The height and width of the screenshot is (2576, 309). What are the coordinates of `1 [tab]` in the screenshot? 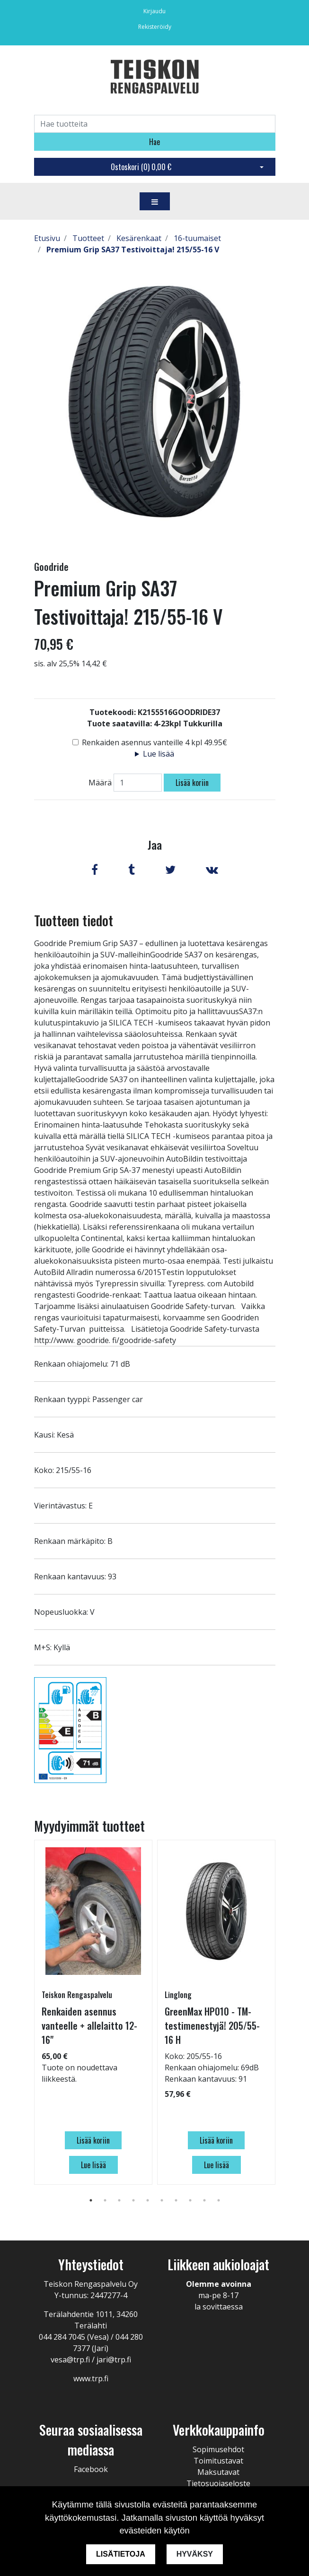 It's located at (91, 2200).